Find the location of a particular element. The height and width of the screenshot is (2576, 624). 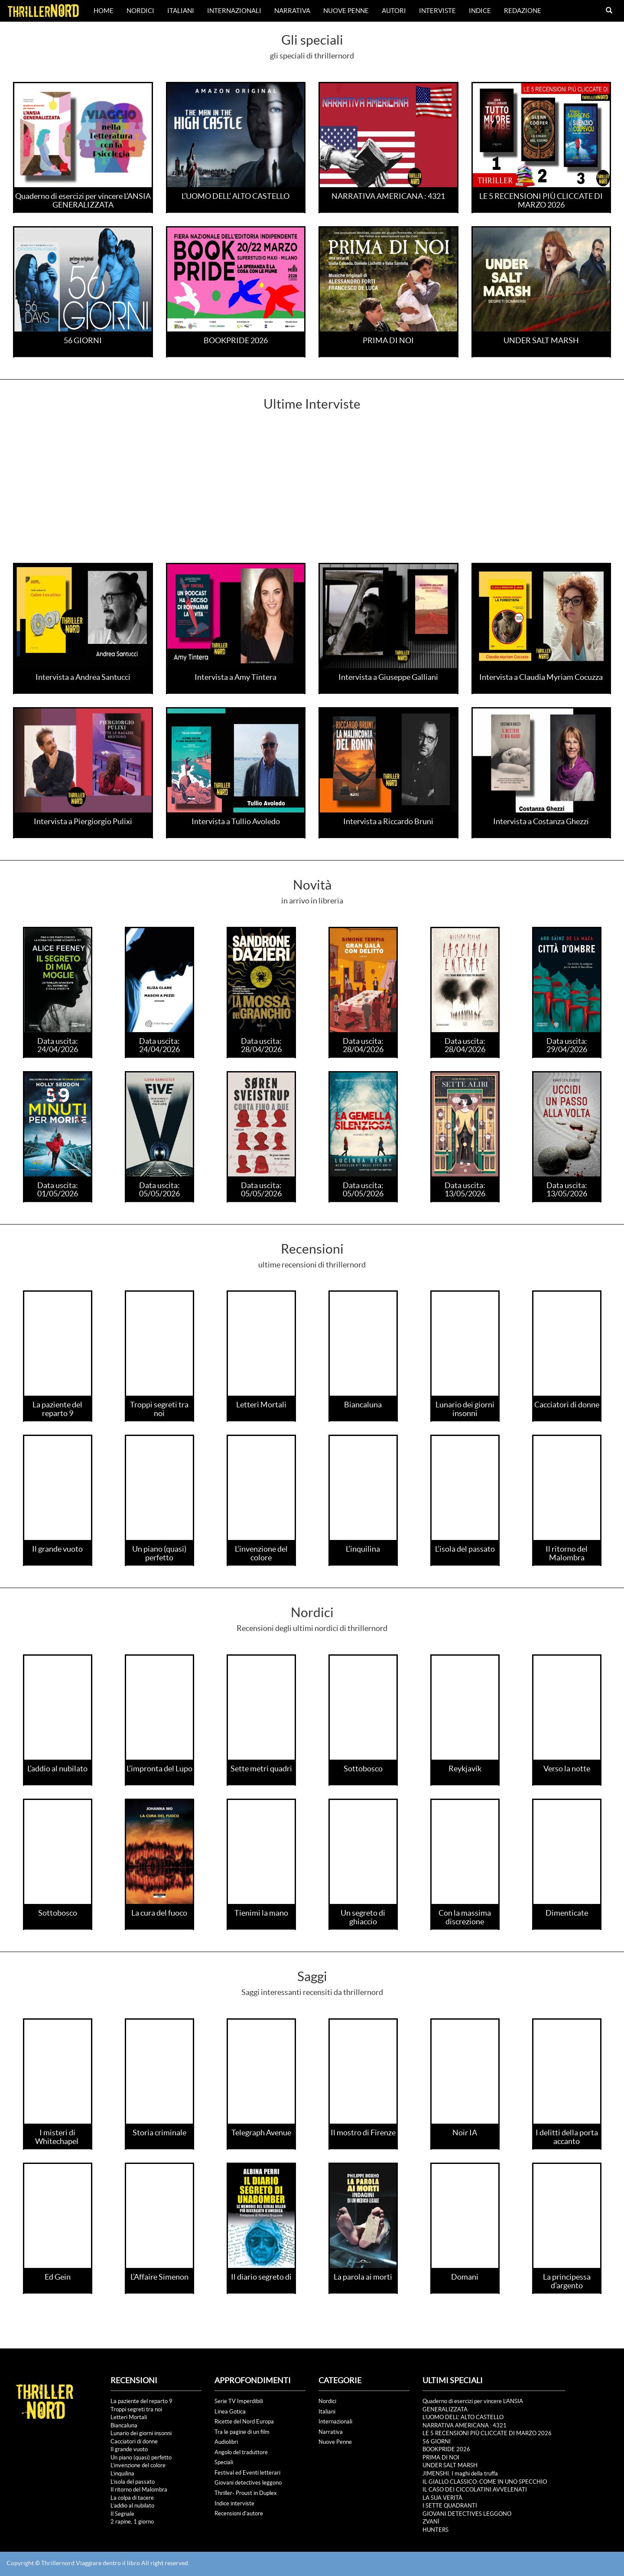

Narrativa is located at coordinates (292, 10).